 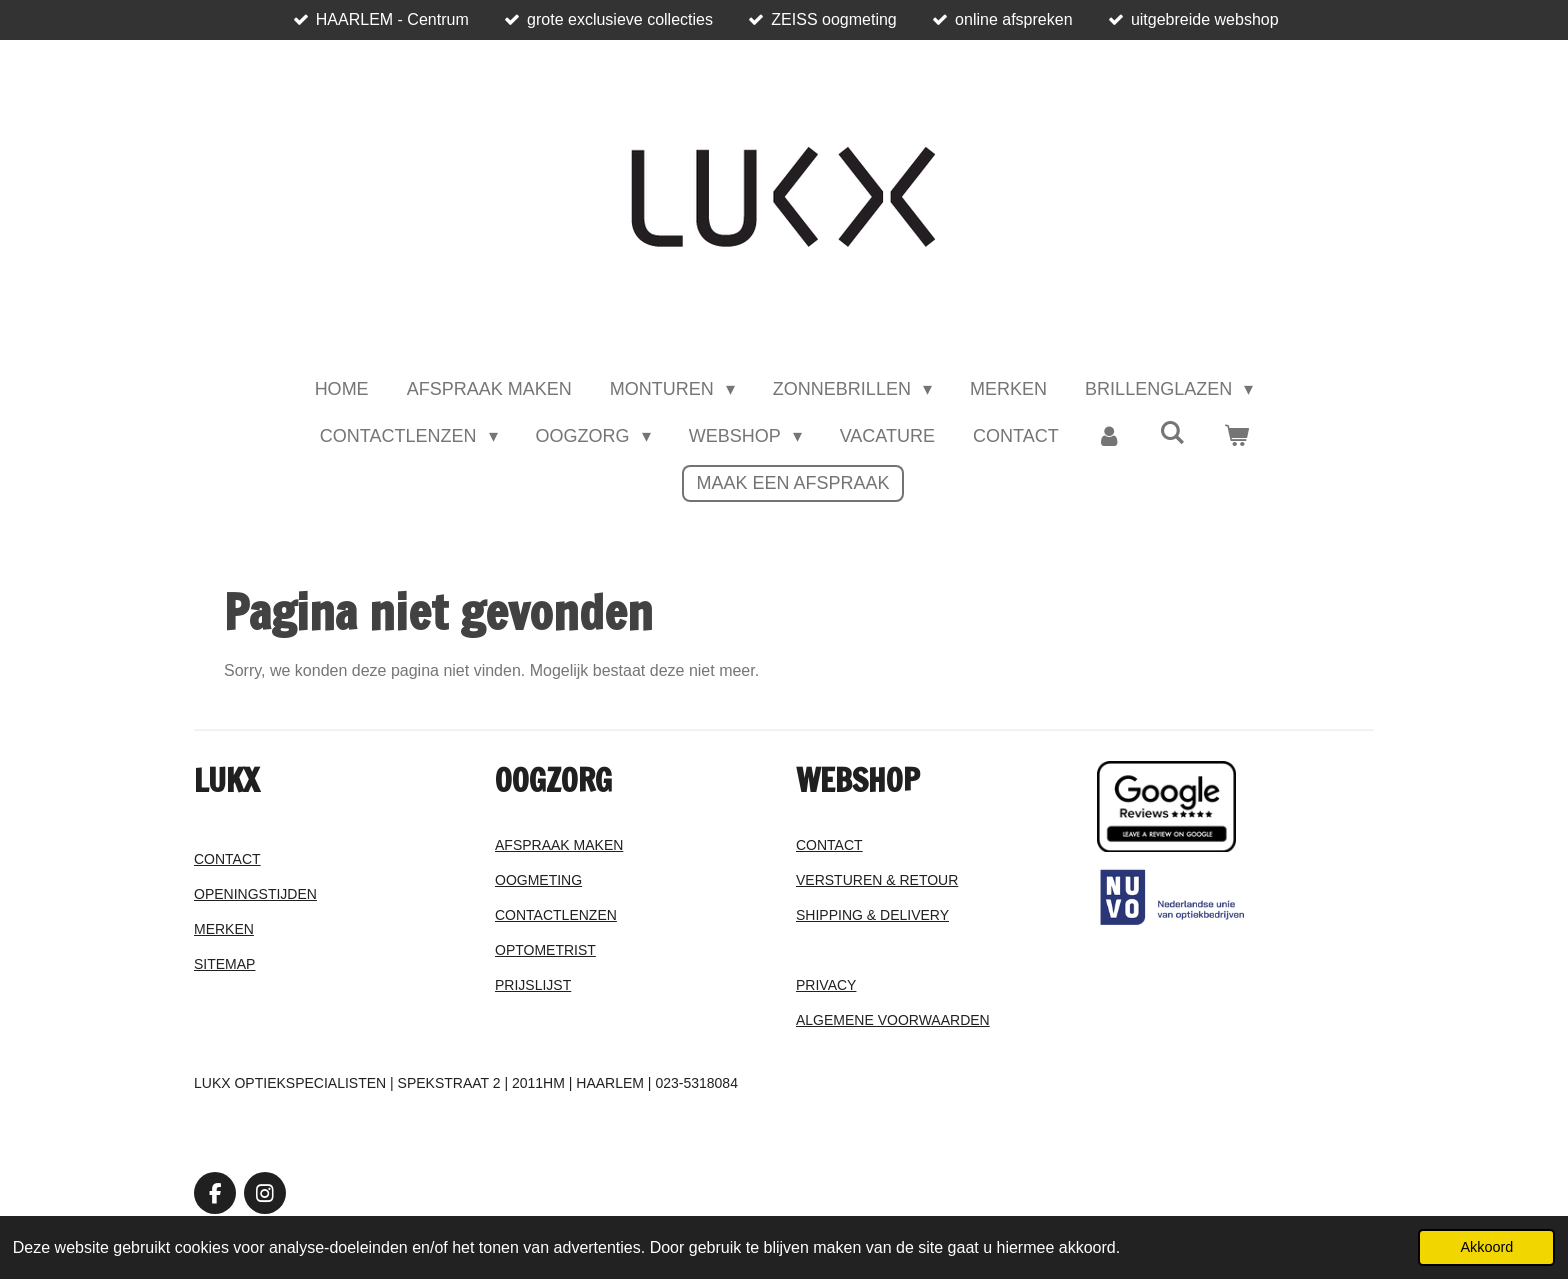 I want to click on MERKEN, so click(x=224, y=929).